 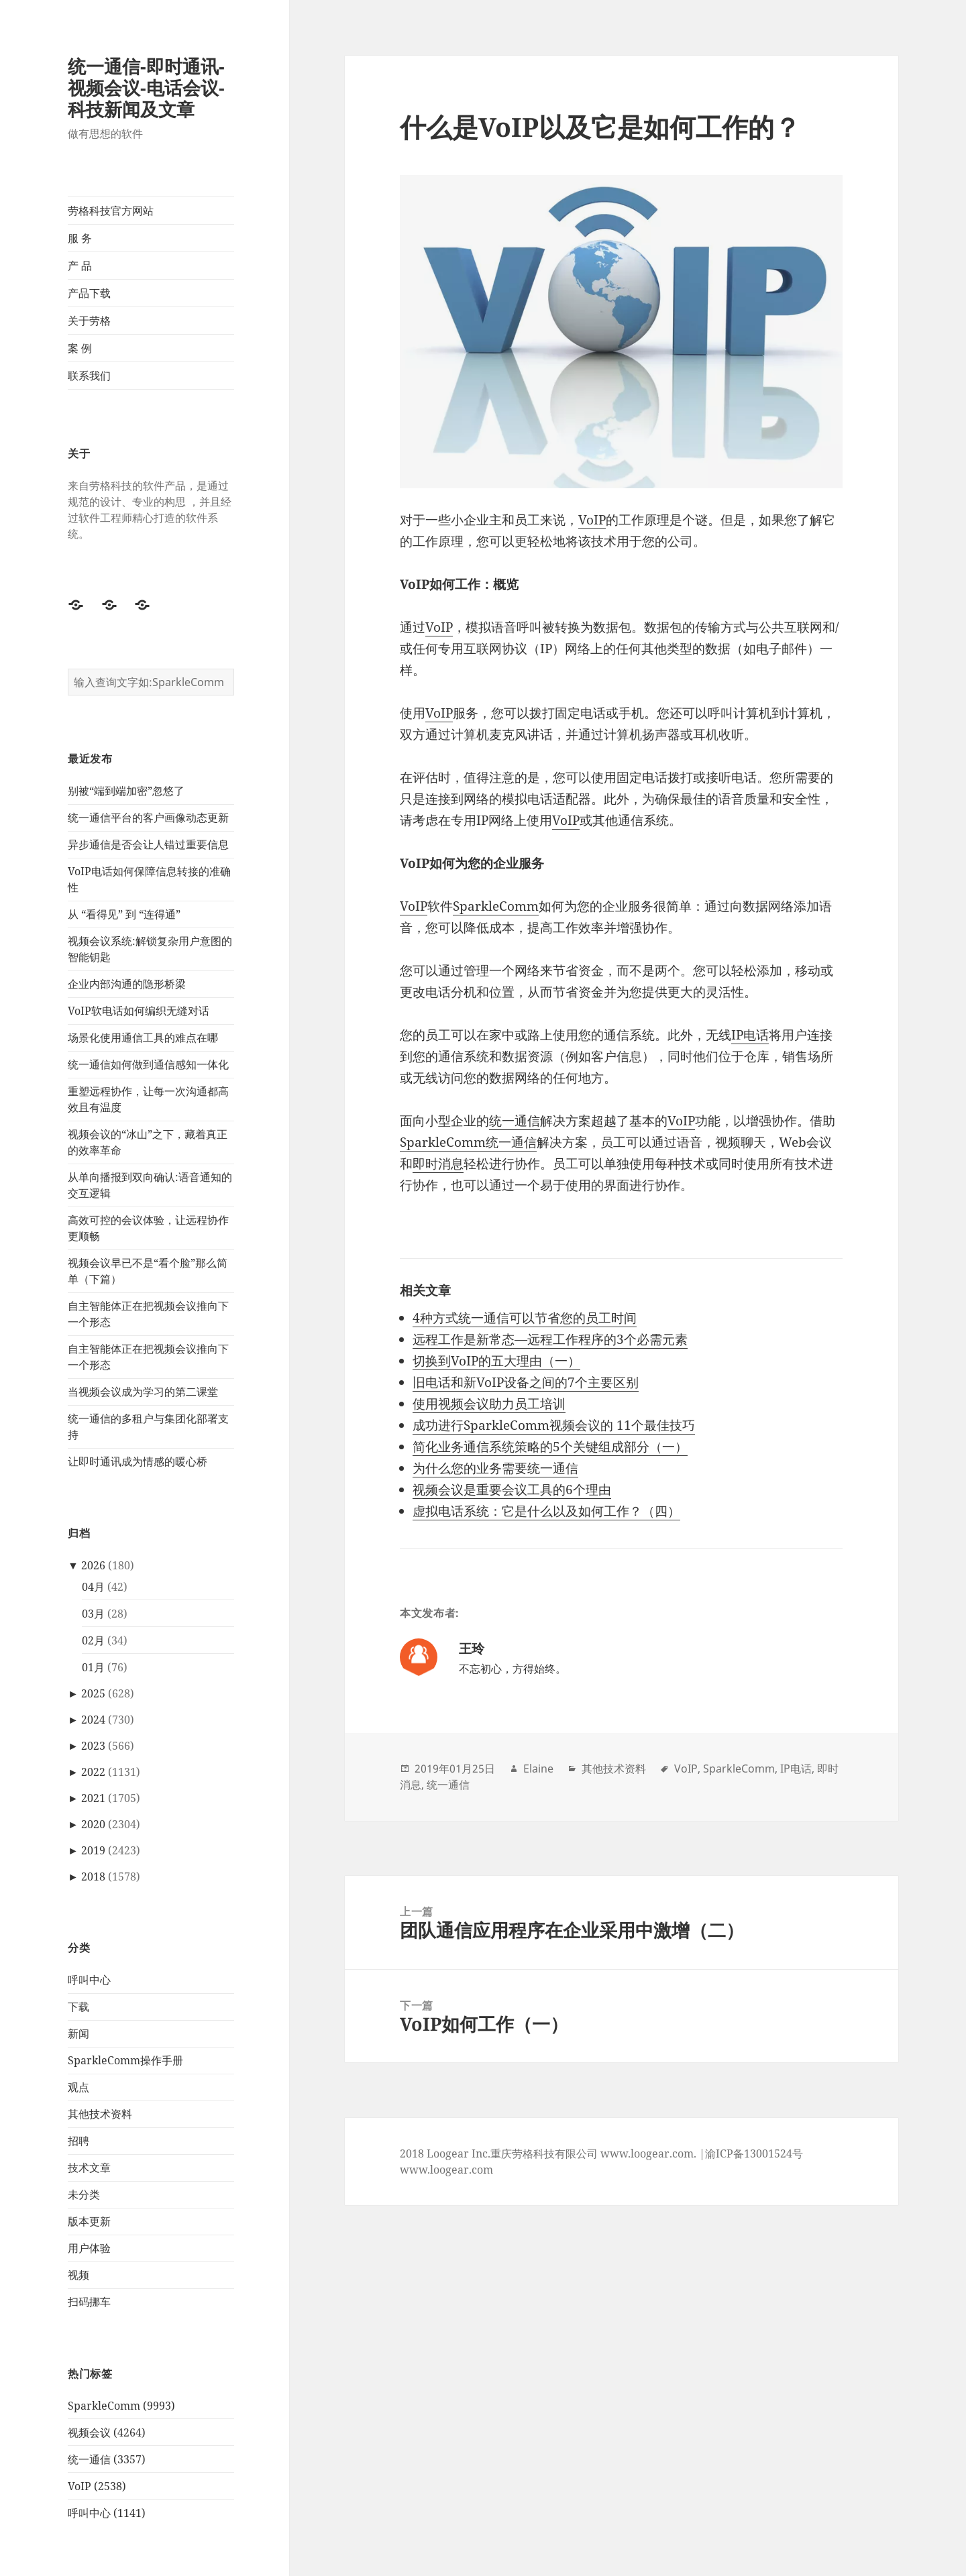 What do you see at coordinates (93, 1565) in the screenshot?
I see `2026` at bounding box center [93, 1565].